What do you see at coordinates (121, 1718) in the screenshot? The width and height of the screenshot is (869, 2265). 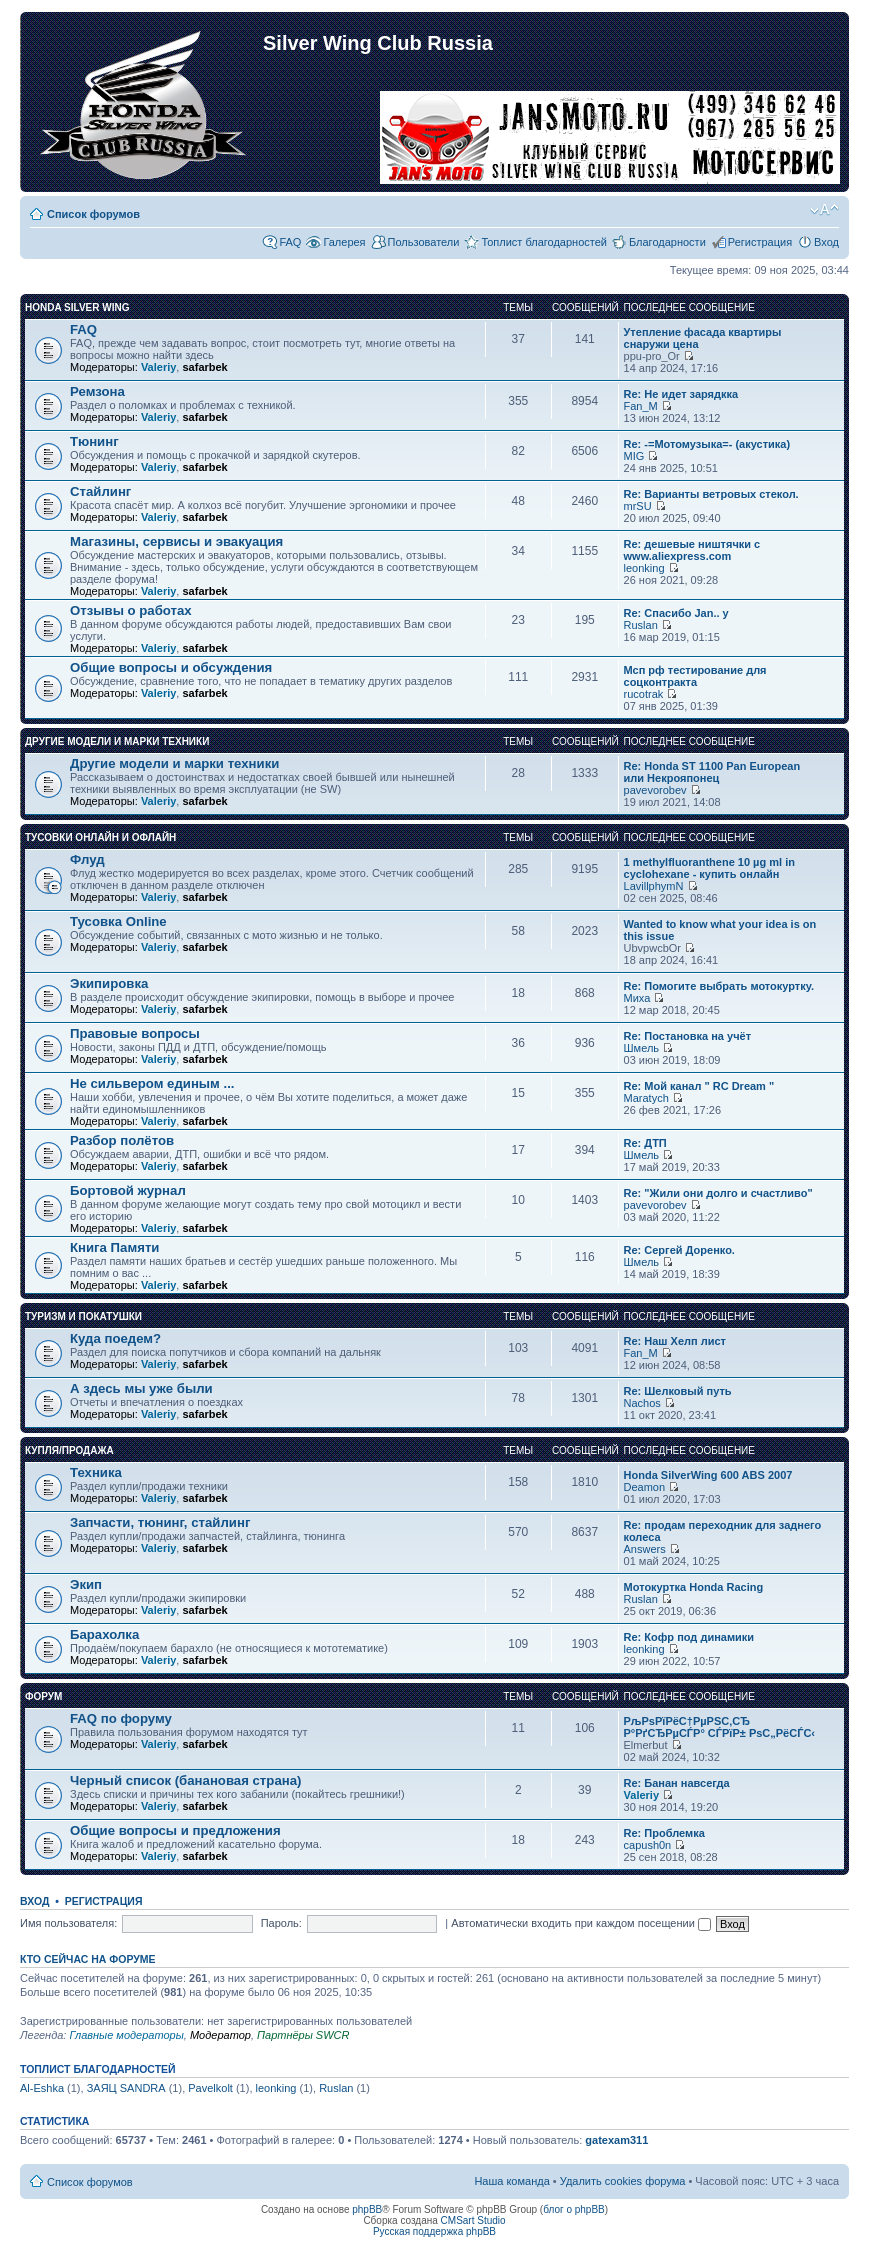 I see `FAQ по форуму` at bounding box center [121, 1718].